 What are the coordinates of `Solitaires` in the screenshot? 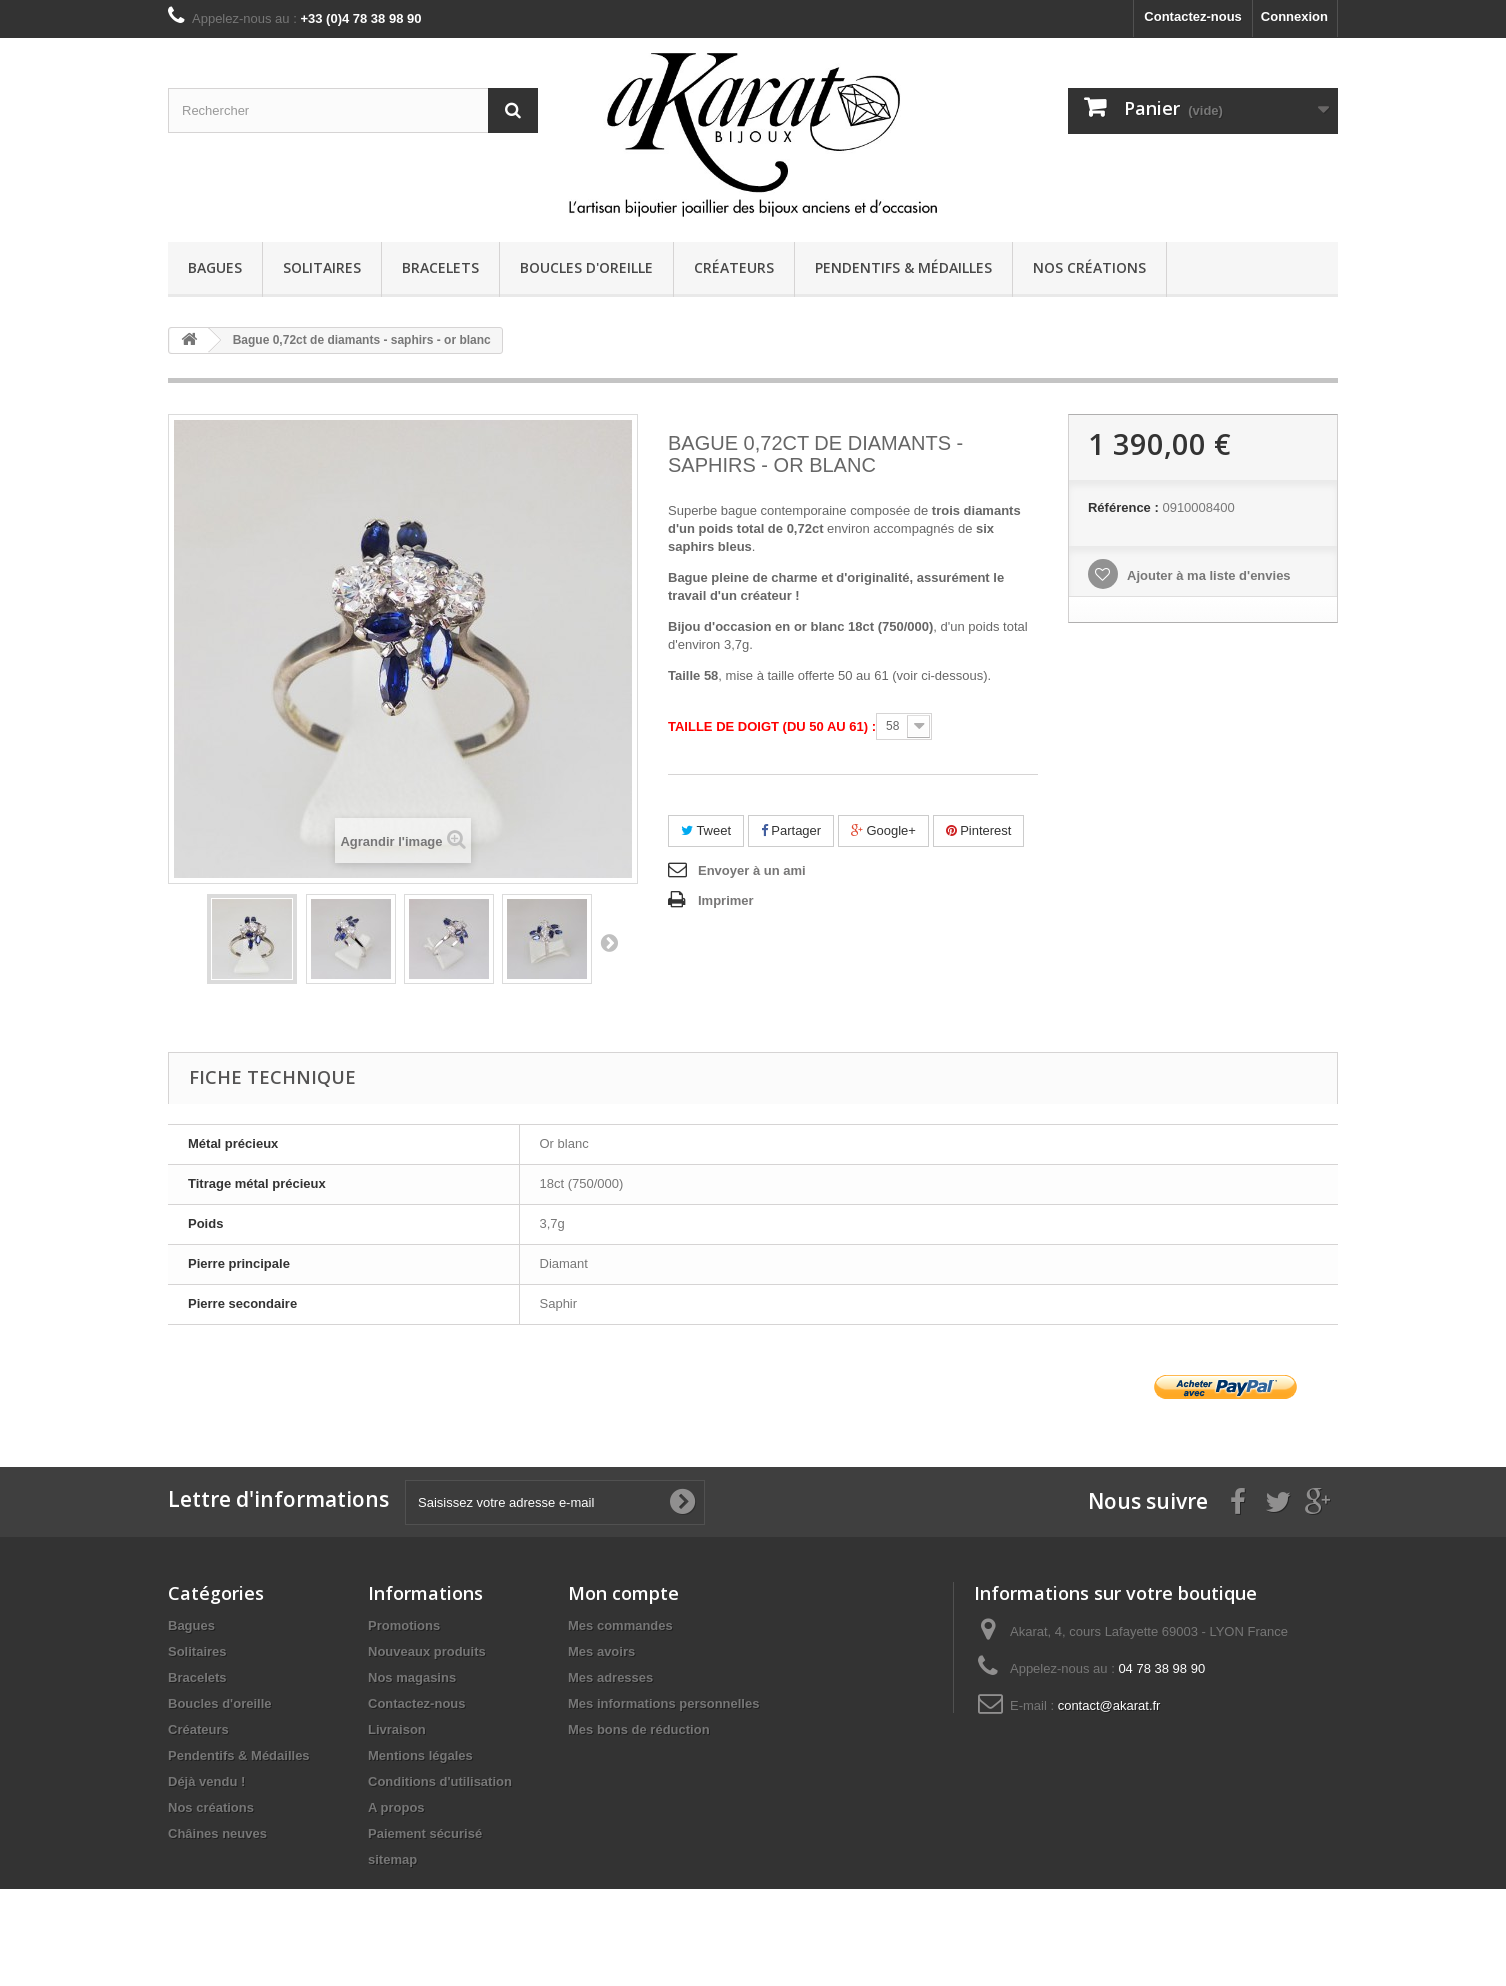 It's located at (322, 267).